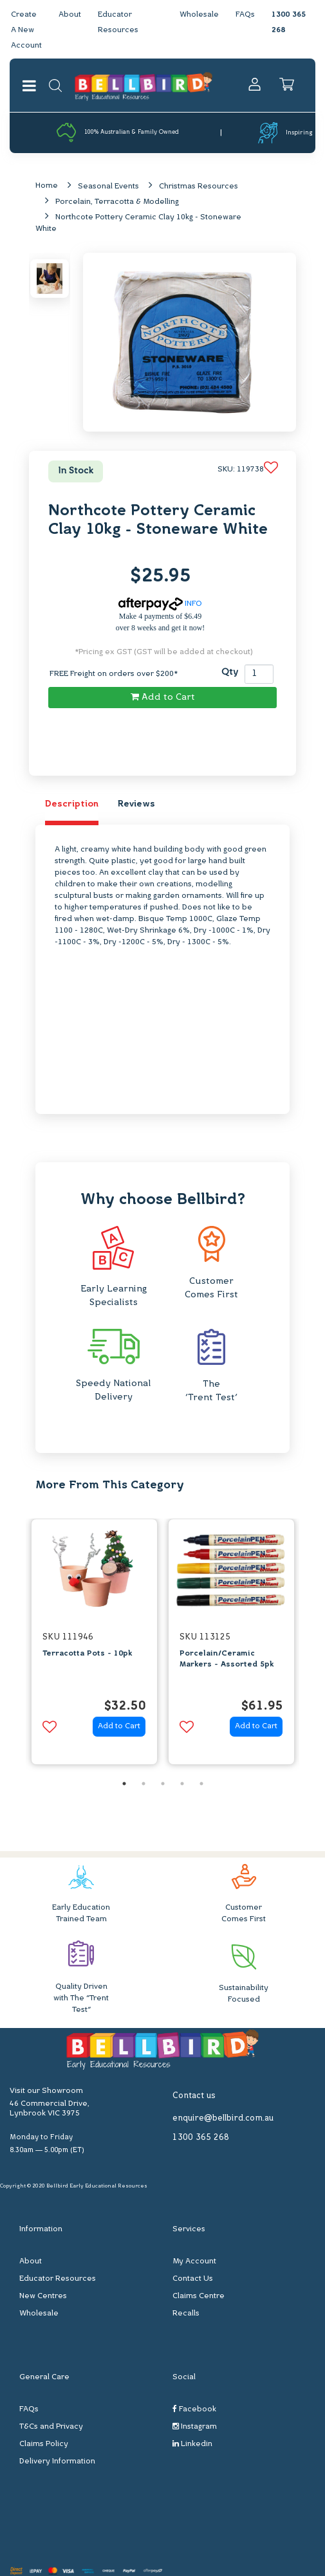 This screenshot has width=325, height=2576. What do you see at coordinates (192, 2444) in the screenshot?
I see `Linkedin` at bounding box center [192, 2444].